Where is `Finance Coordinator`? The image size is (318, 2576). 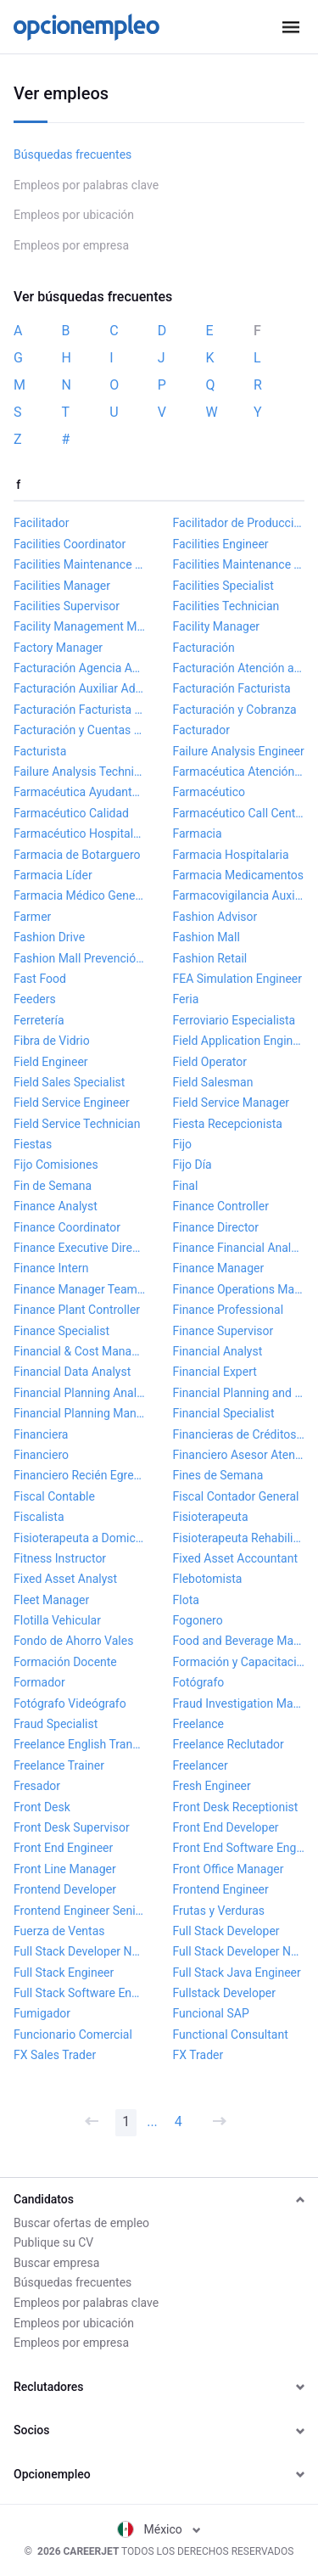 Finance Coordinator is located at coordinates (67, 1227).